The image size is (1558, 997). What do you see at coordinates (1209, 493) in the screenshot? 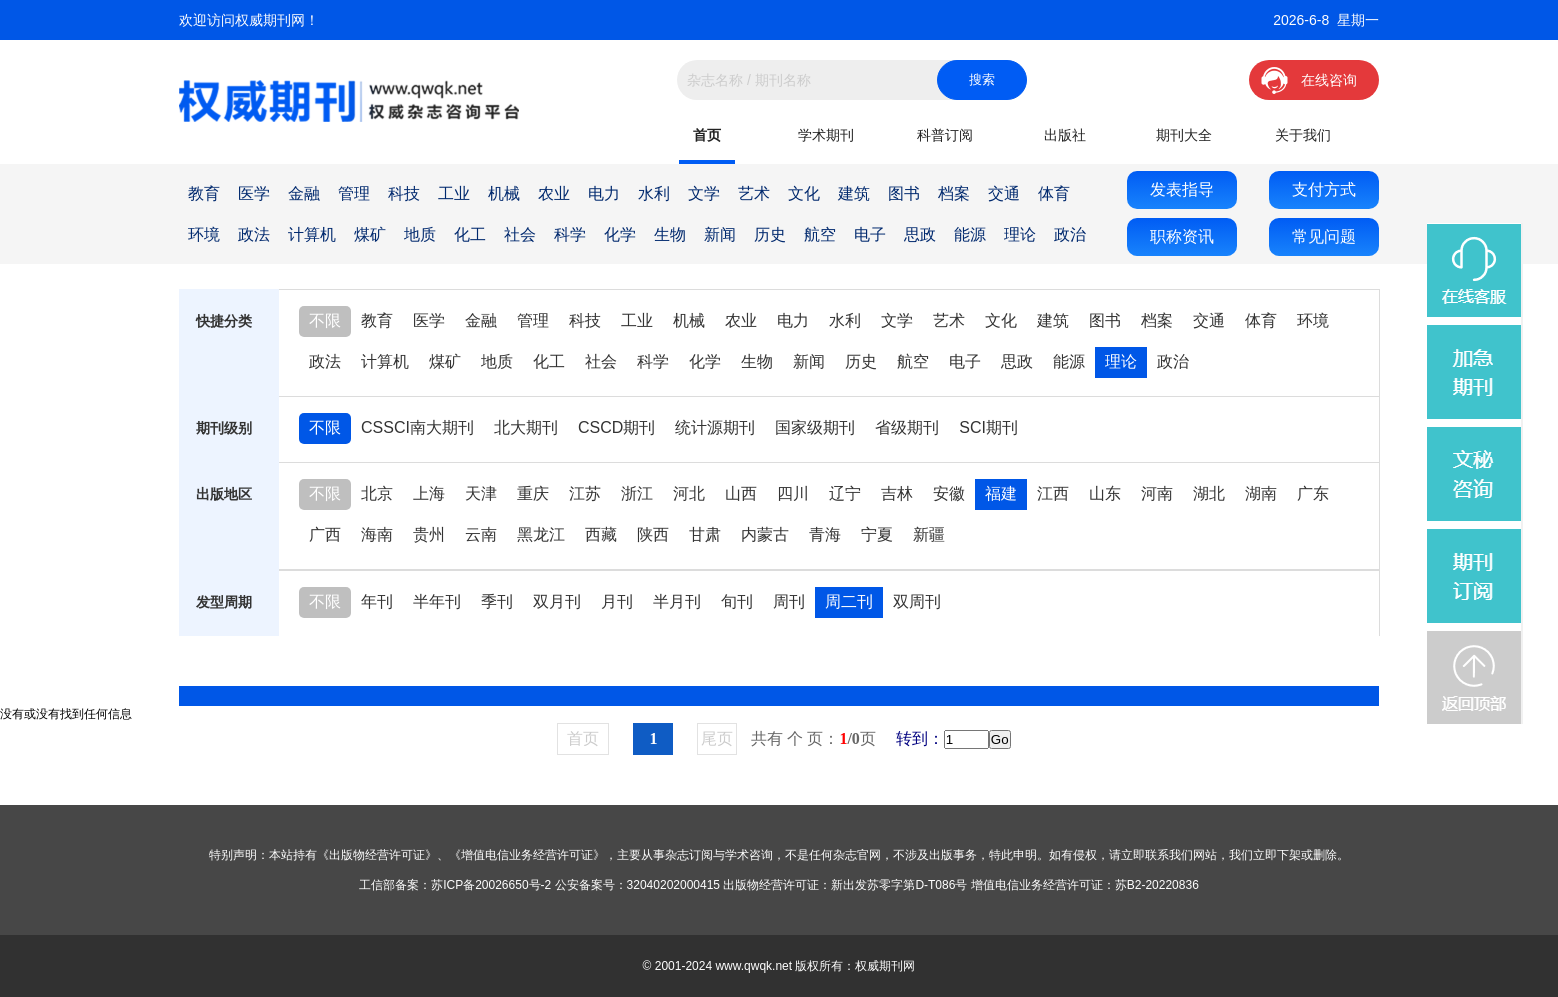
I see `湖北` at bounding box center [1209, 493].